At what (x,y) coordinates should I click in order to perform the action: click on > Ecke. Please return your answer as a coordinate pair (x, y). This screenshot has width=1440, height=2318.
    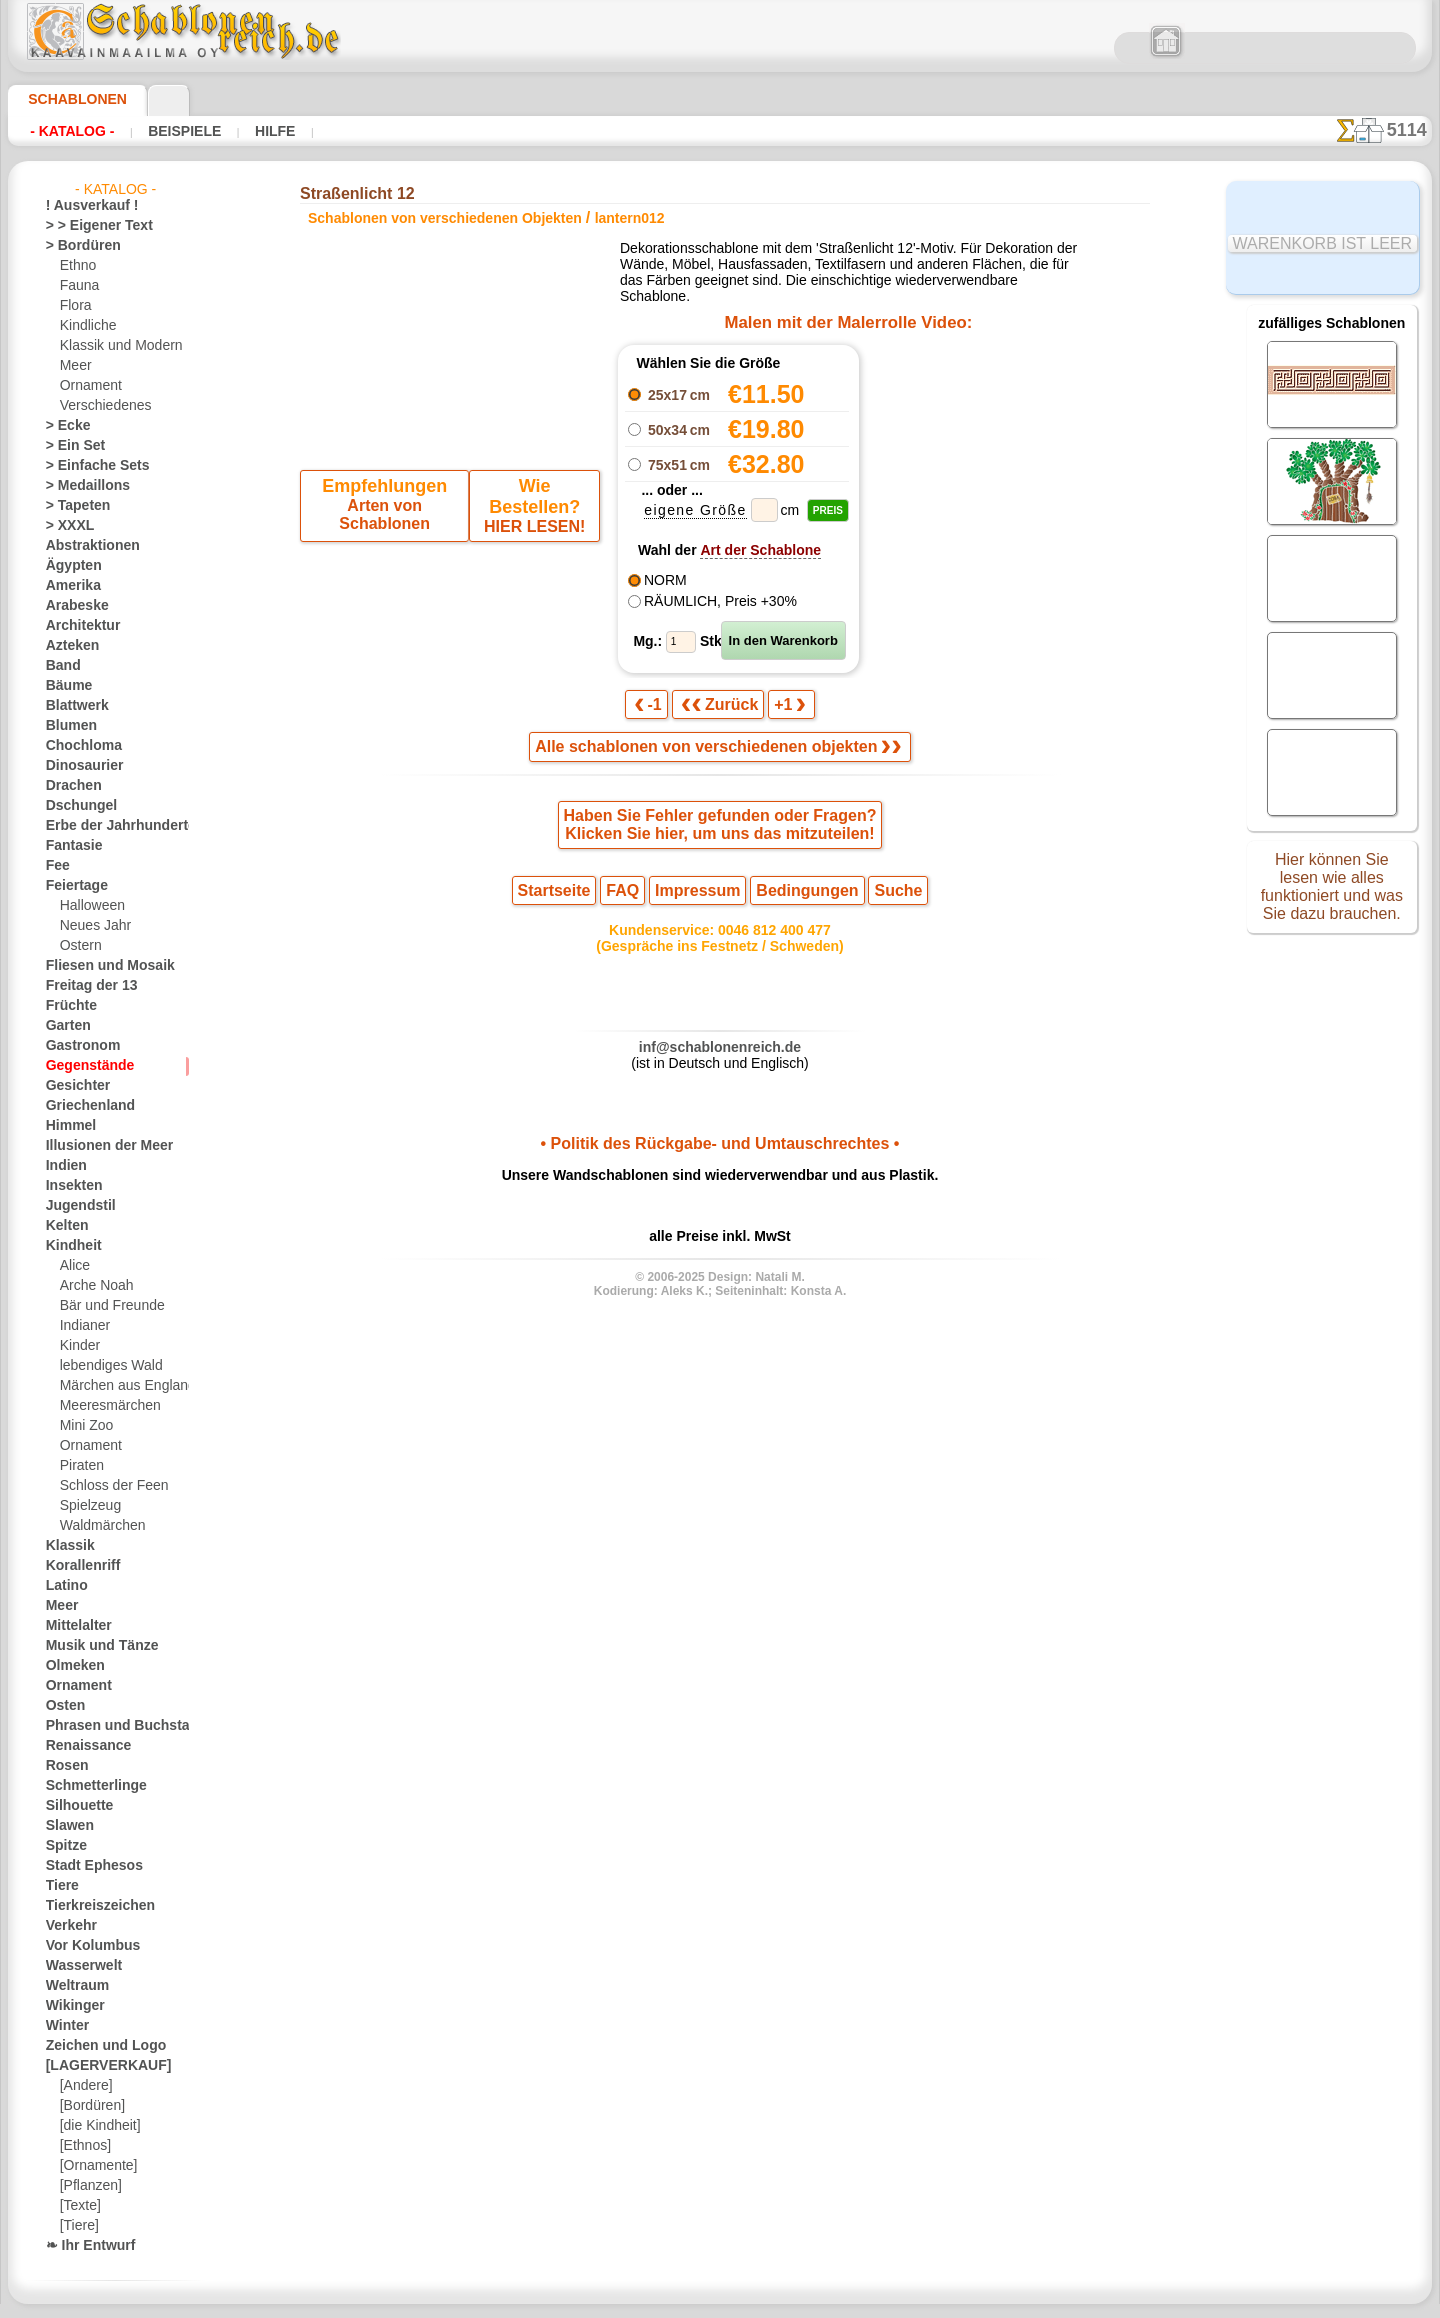
    Looking at the image, I should click on (62, 426).